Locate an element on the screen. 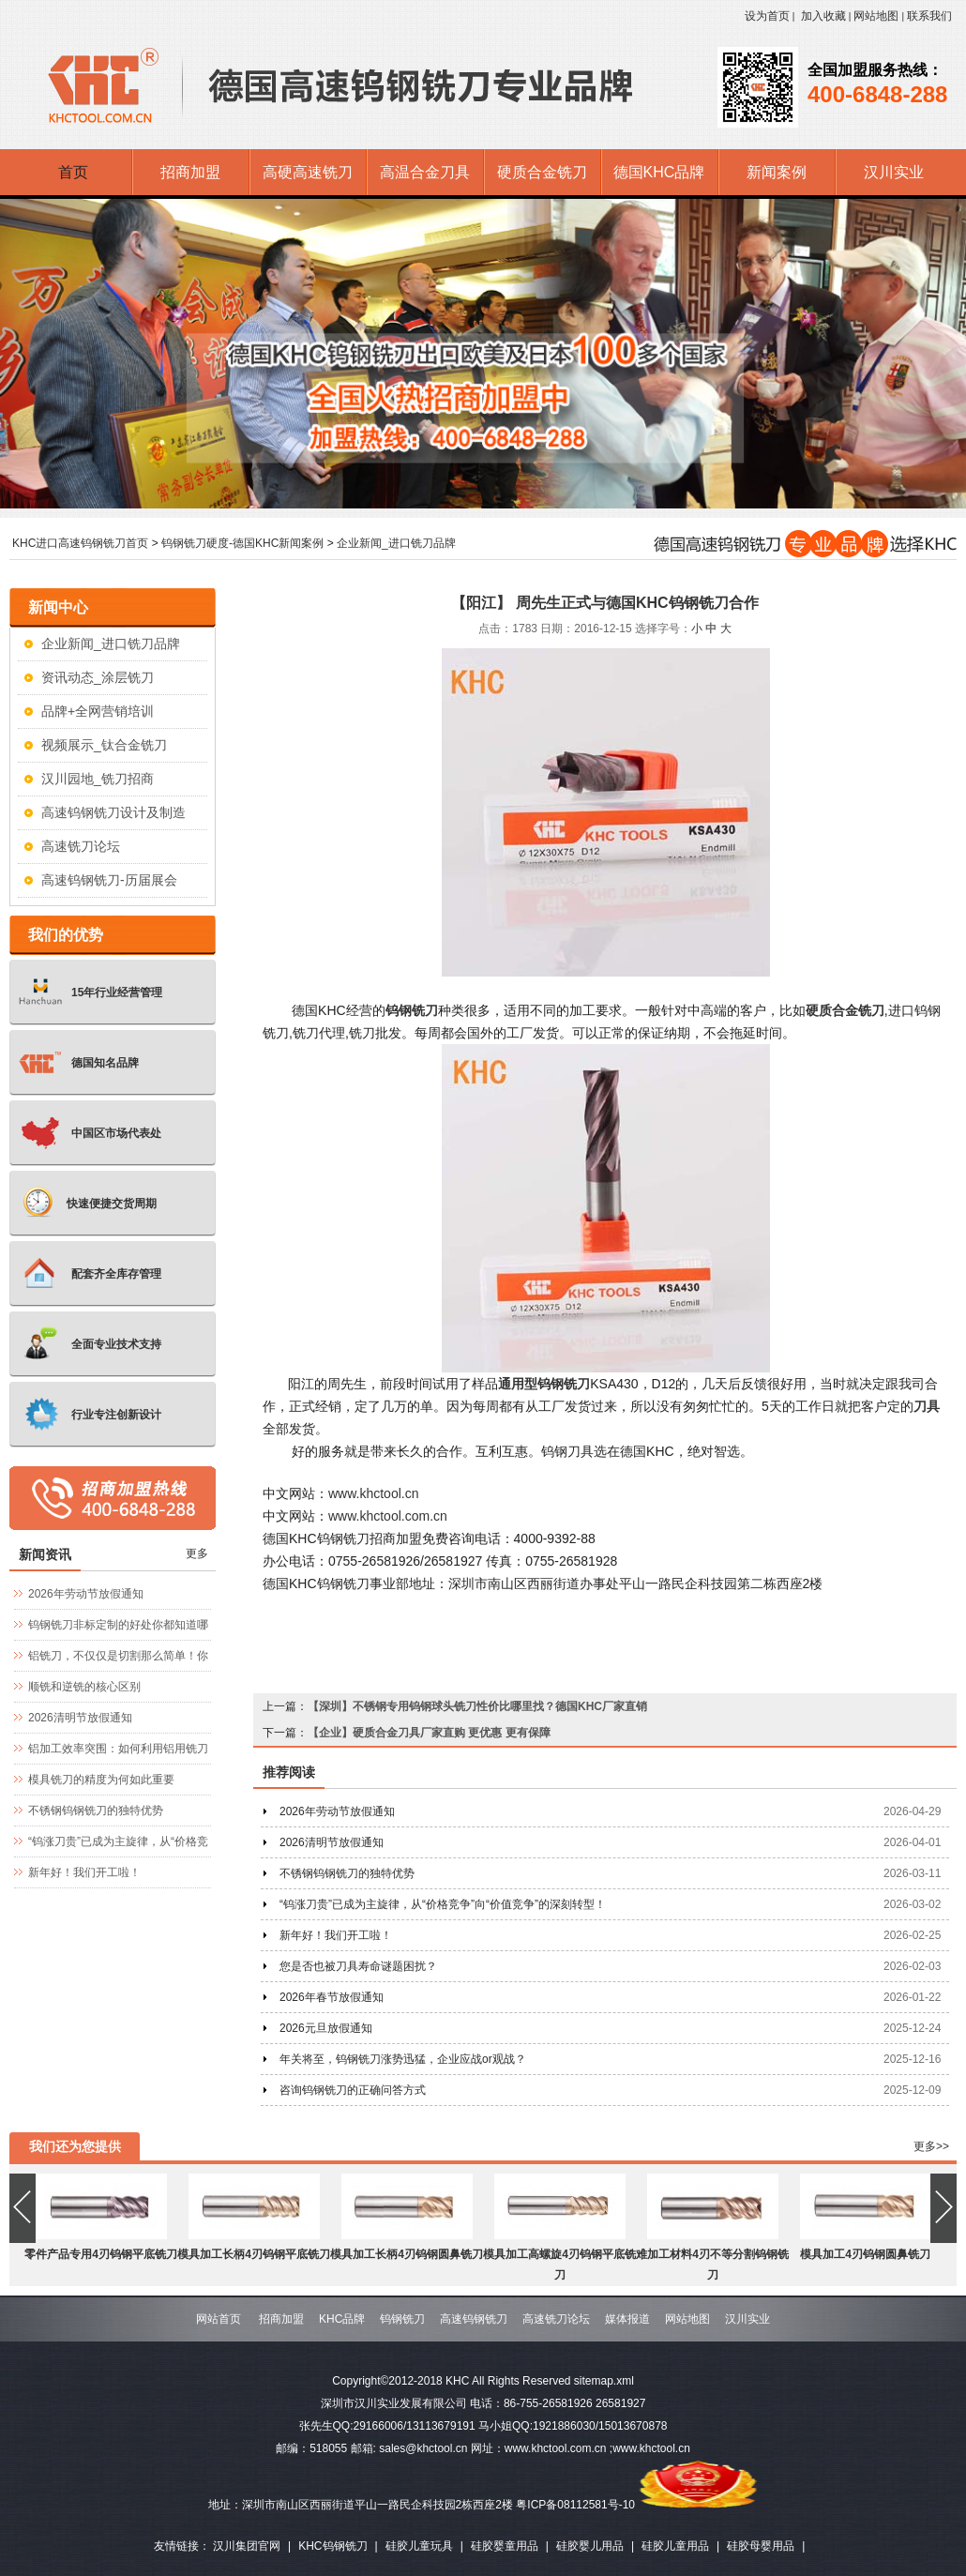 The width and height of the screenshot is (966, 2576). www.khctool.cn is located at coordinates (373, 1493).